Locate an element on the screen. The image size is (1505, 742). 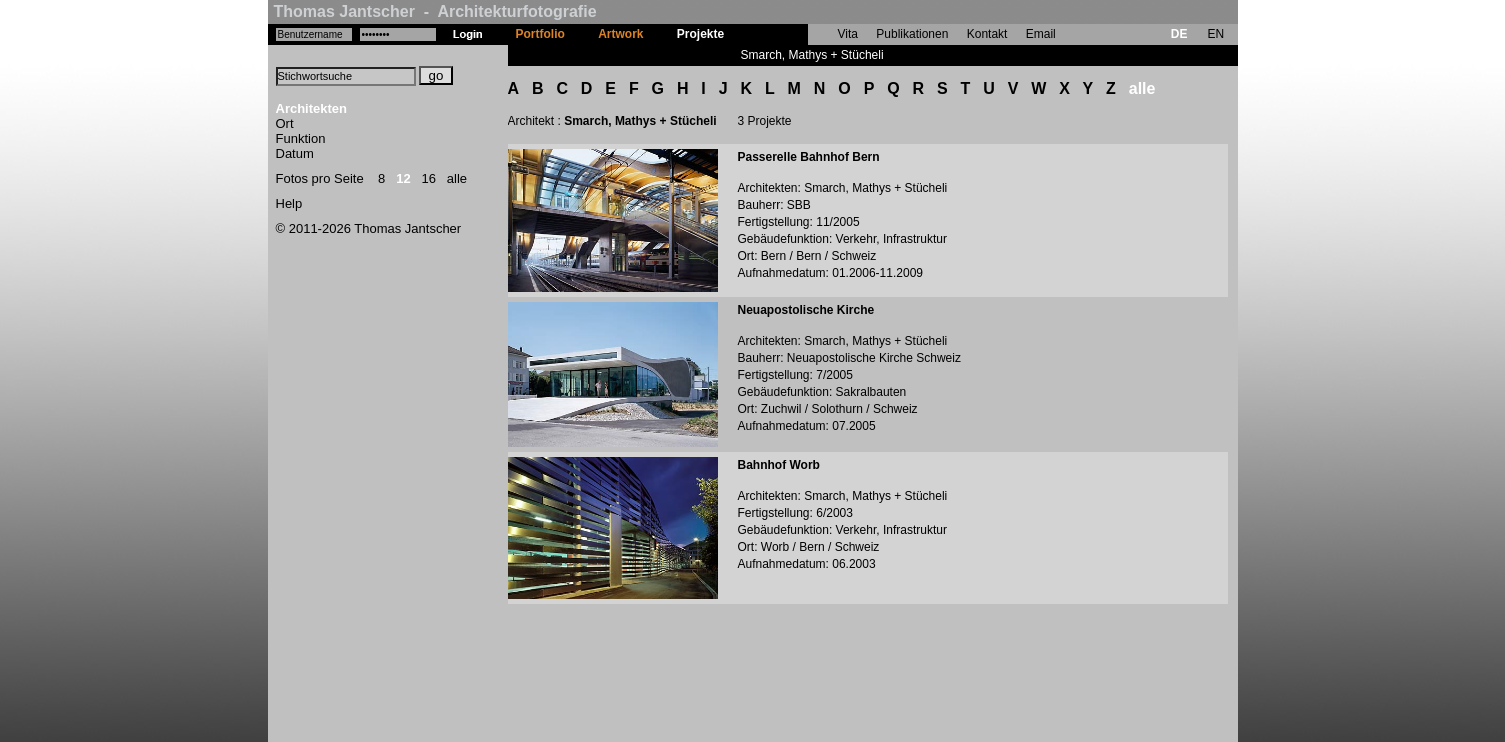
Kontakt is located at coordinates (987, 34).